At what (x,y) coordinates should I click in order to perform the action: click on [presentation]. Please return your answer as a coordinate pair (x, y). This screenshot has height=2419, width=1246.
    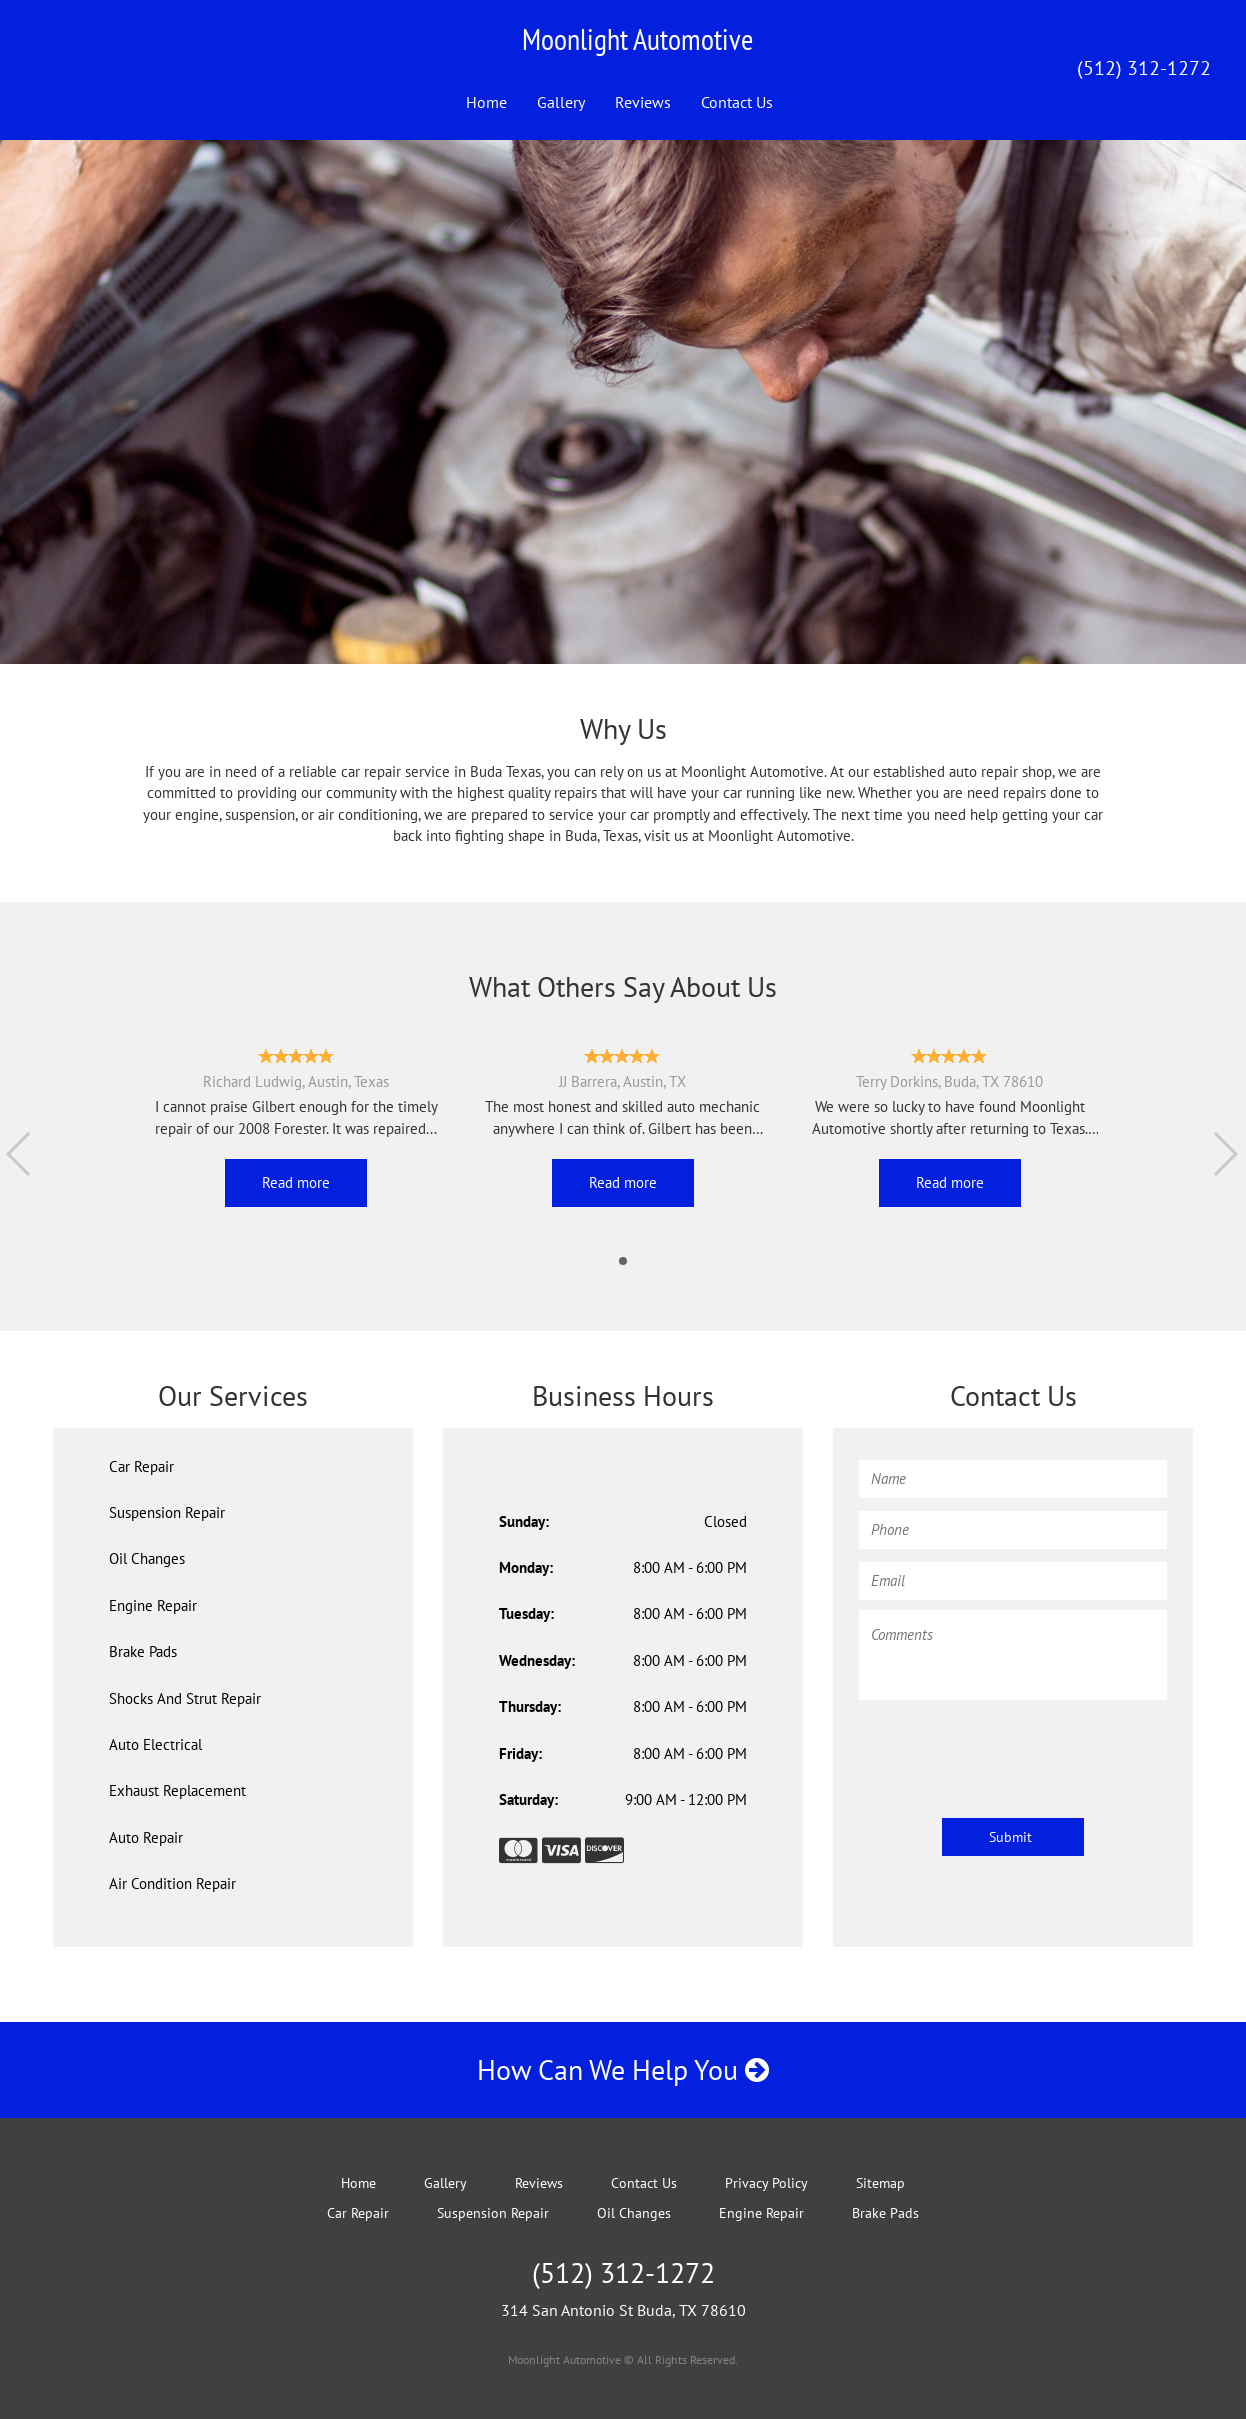
    Looking at the image, I should click on (1011, 1749).